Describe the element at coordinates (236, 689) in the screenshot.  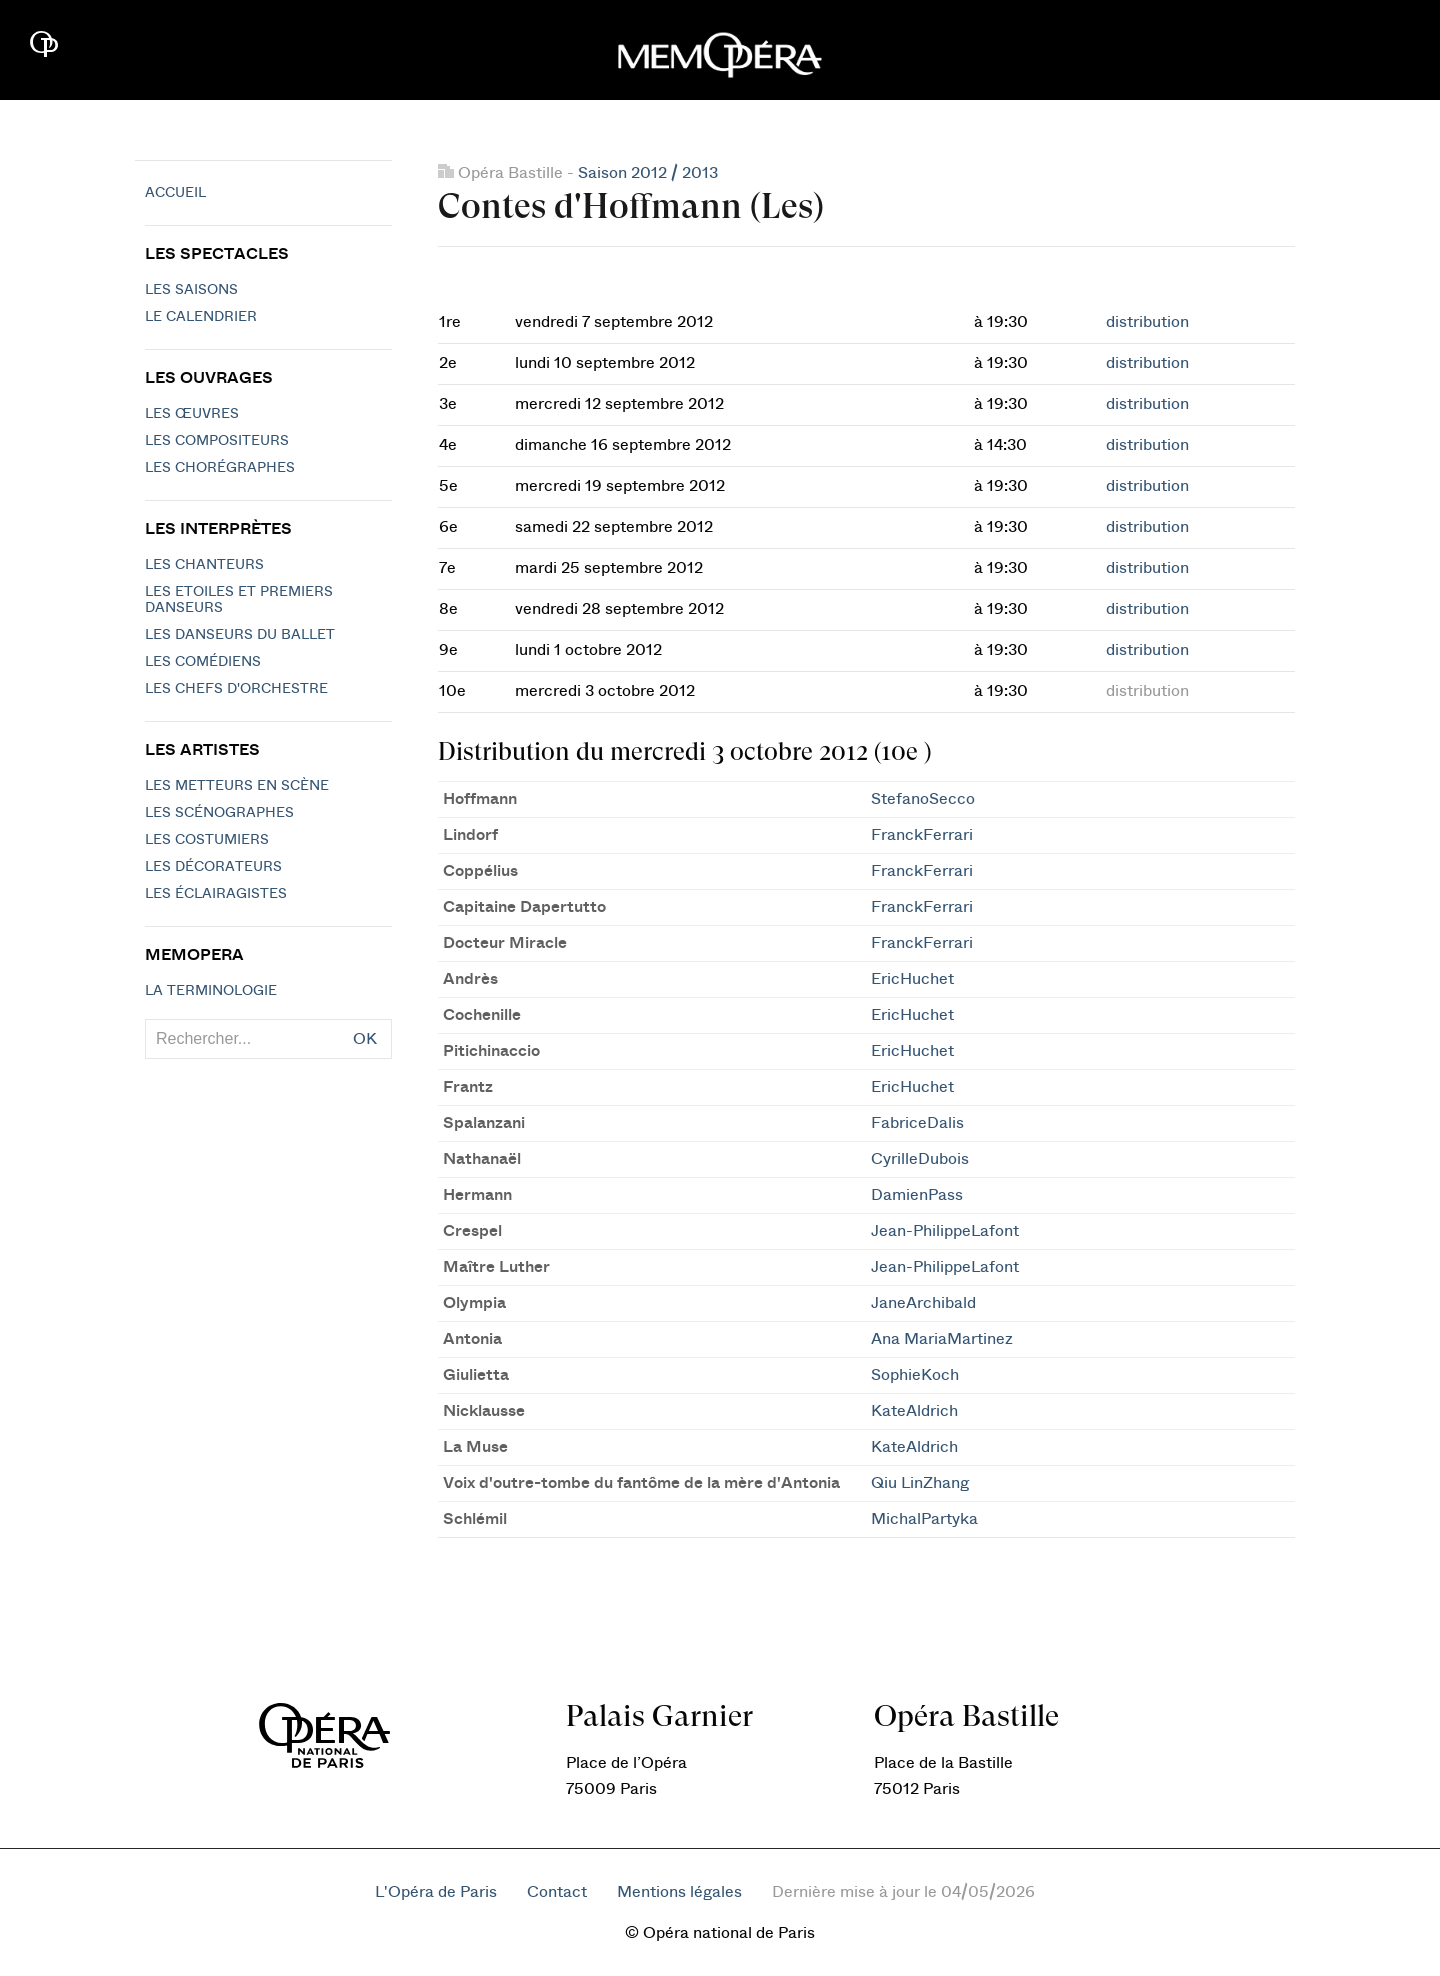
I see `Les chefs d'orchestre` at that location.